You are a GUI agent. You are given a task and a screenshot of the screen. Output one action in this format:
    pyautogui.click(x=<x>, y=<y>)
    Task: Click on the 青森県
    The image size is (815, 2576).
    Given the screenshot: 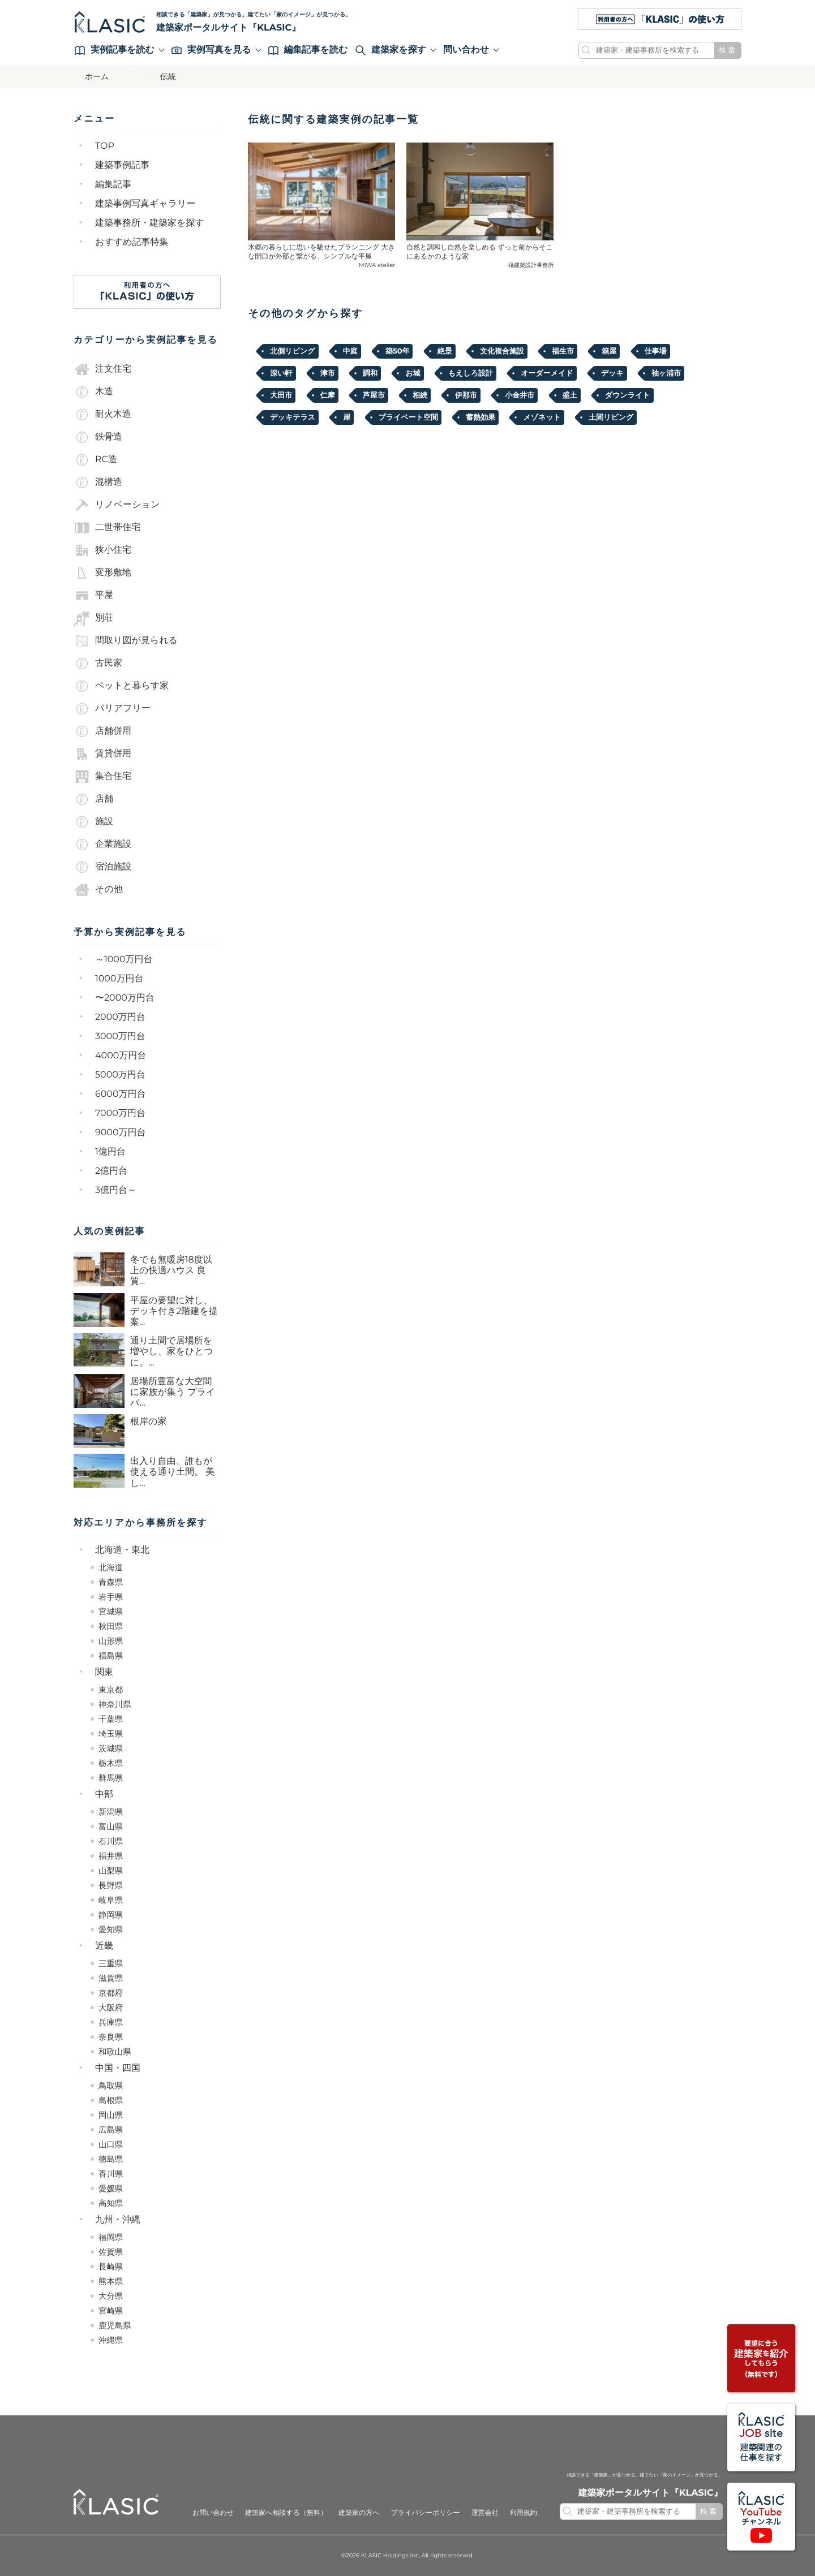 What is the action you would take?
    pyautogui.click(x=110, y=1582)
    